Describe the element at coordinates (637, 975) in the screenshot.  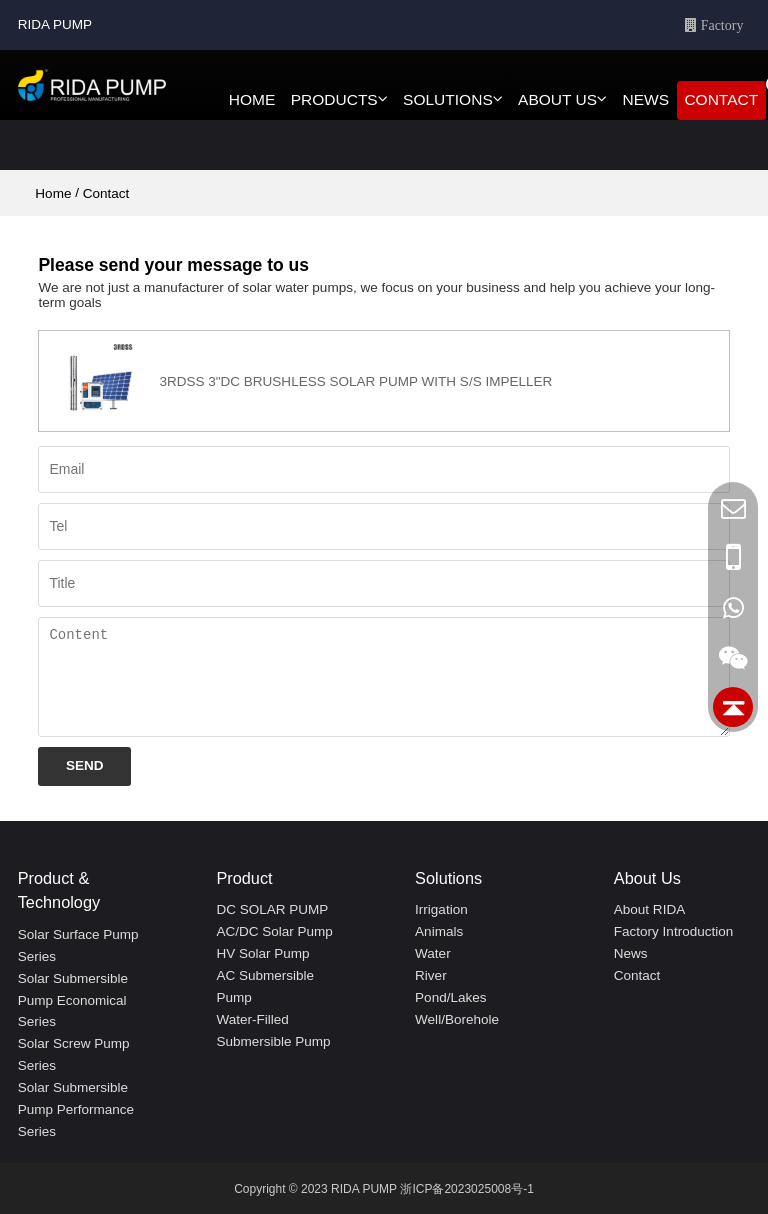
I see `Contact` at that location.